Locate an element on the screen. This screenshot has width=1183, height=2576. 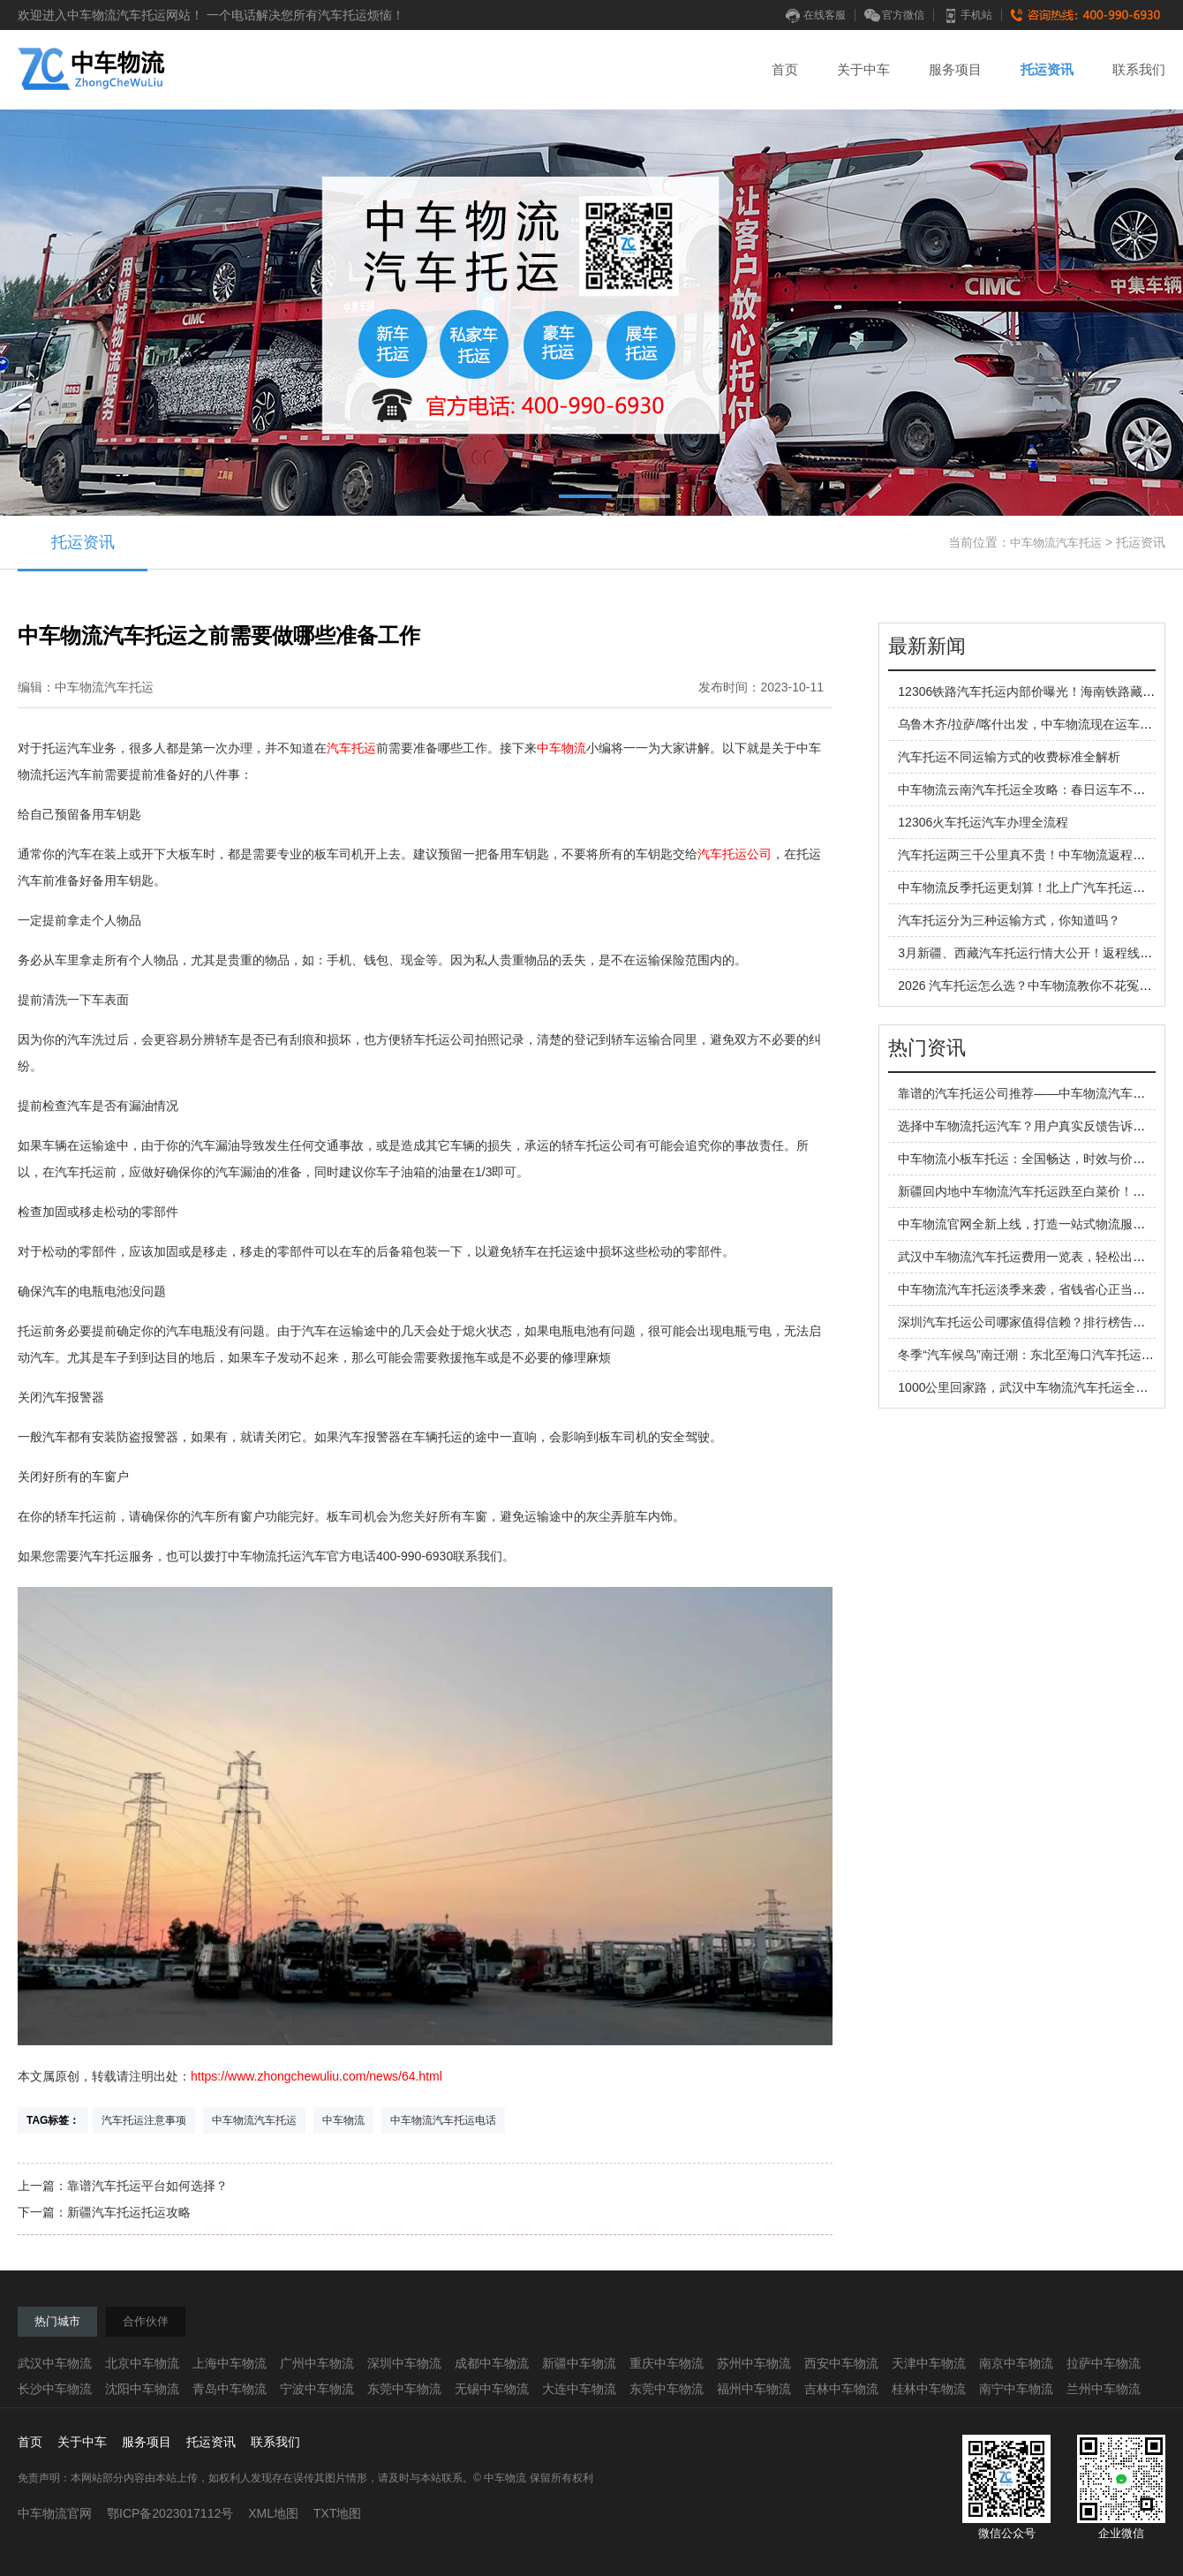
靠谱的汽车托运公司推荐——中车物流汽车托运 is located at coordinates (1027, 1093).